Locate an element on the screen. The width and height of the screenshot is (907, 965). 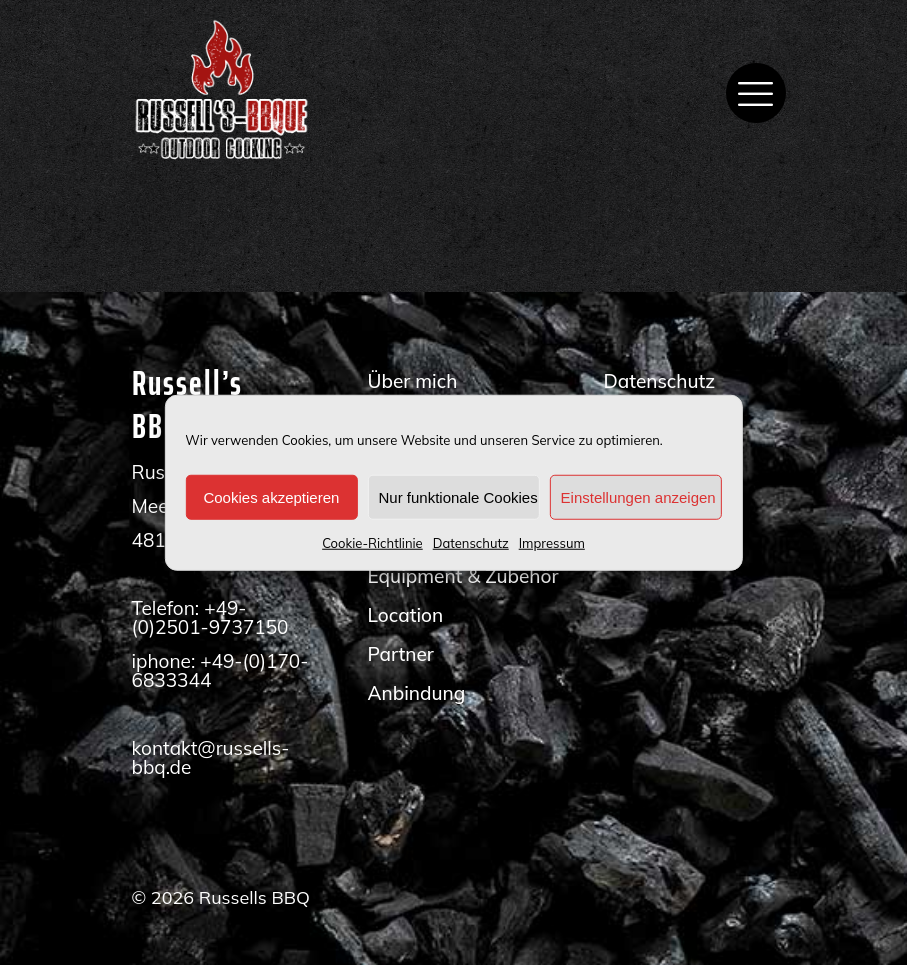
kontakt@russells-bbq.de is located at coordinates (211, 757).